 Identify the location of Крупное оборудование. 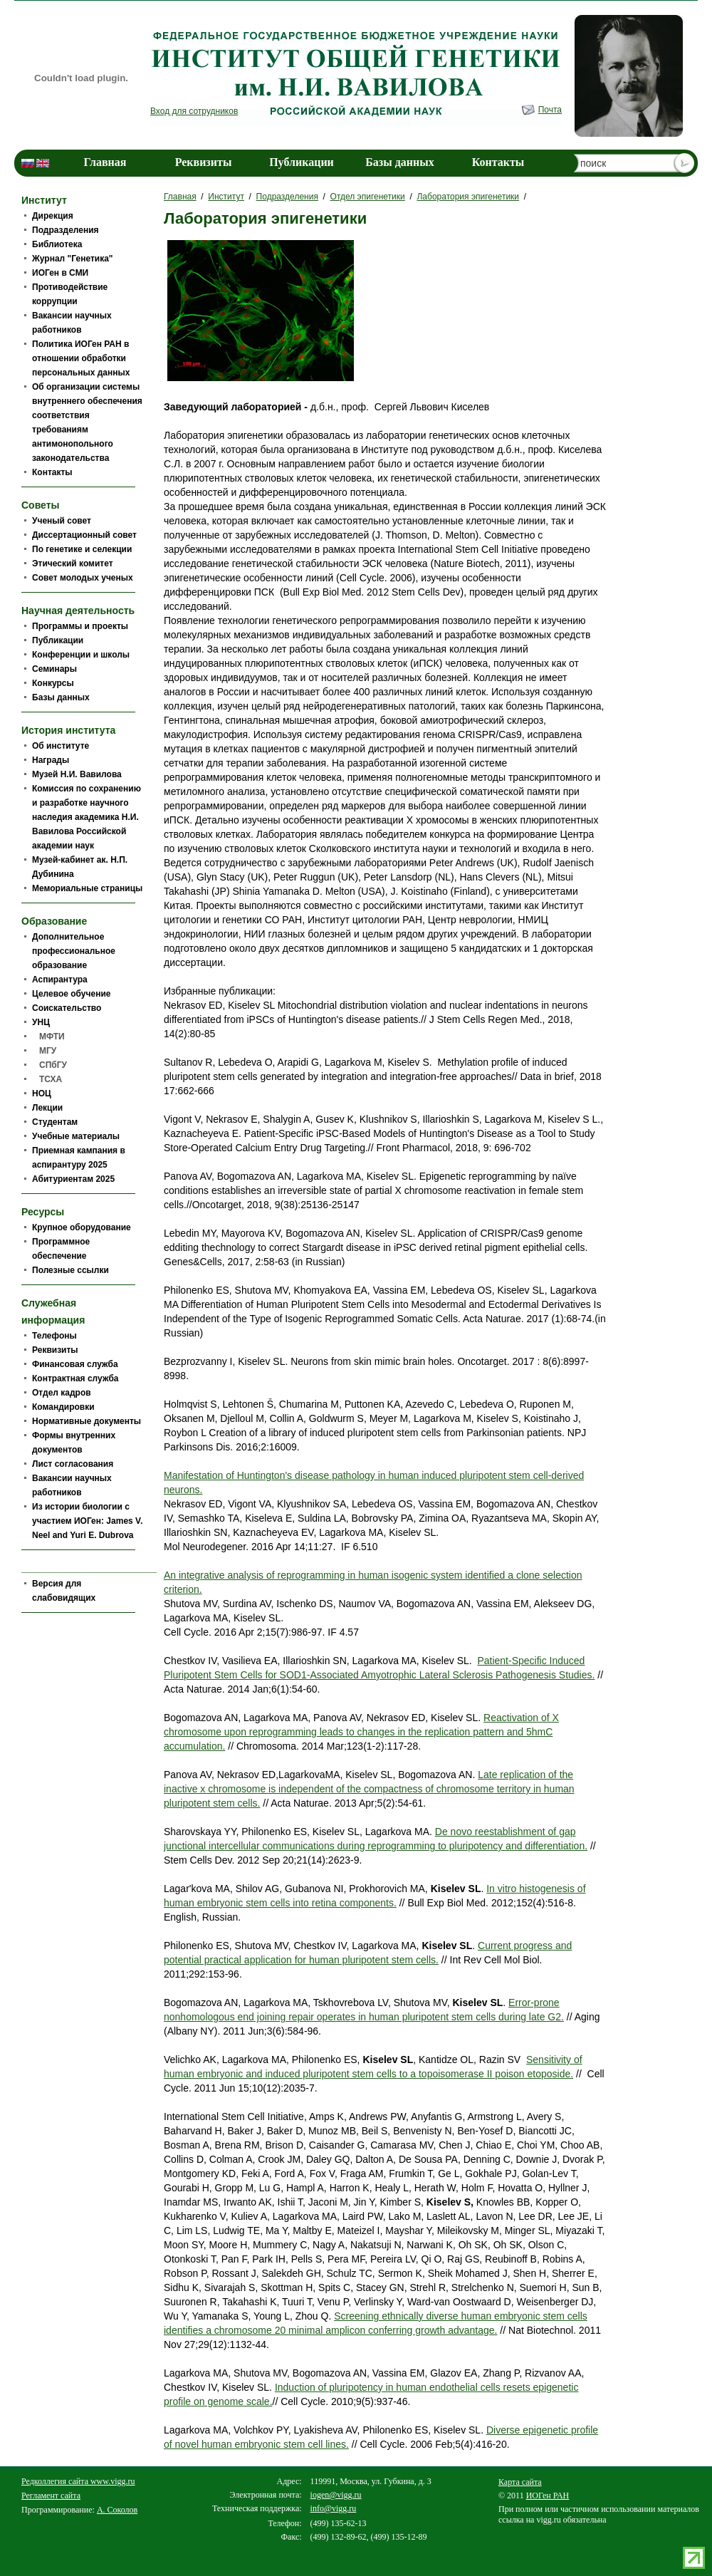
(81, 1227).